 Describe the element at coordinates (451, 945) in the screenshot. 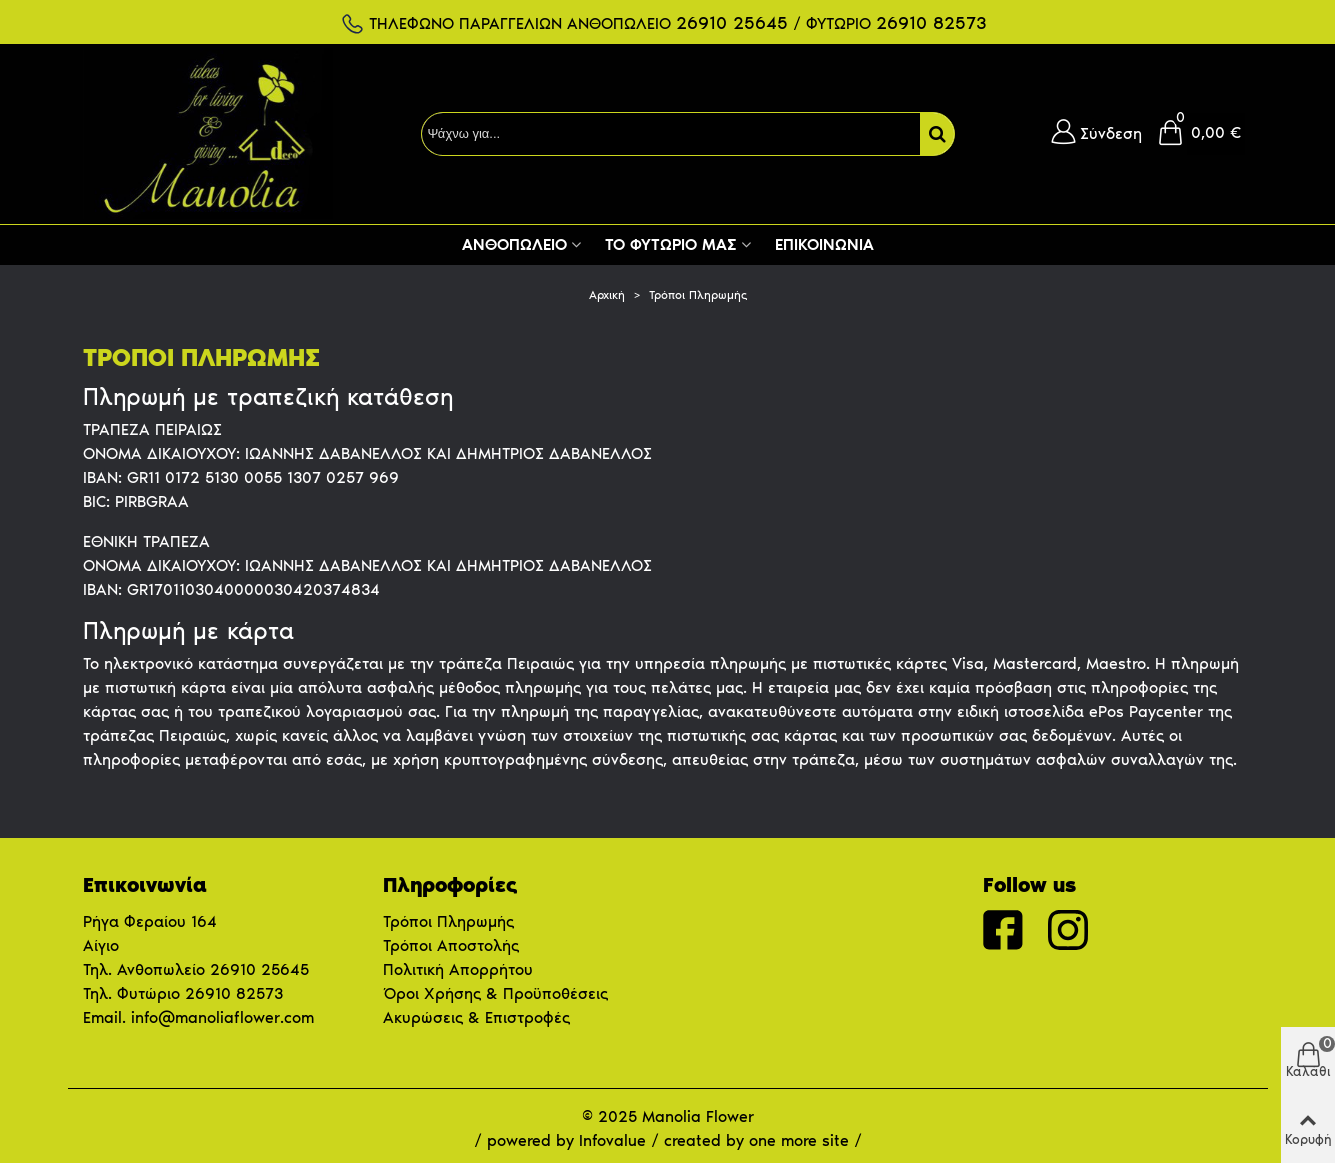

I see `Τρόποι Αποστολής` at that location.